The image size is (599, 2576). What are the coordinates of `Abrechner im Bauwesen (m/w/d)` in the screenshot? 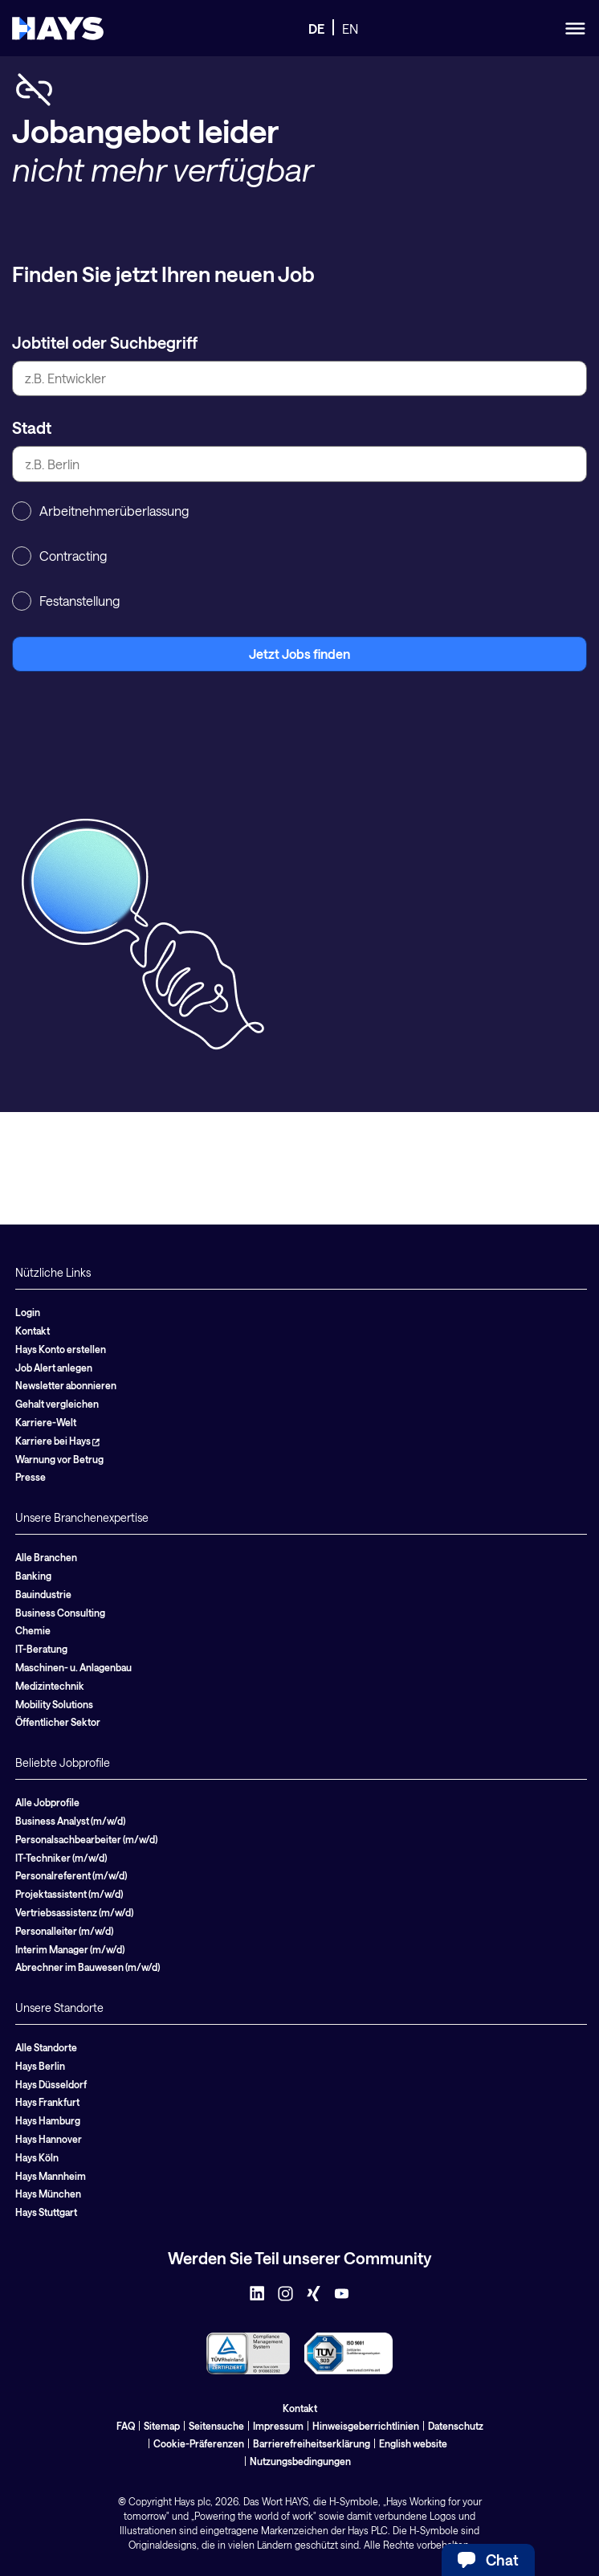 It's located at (87, 1967).